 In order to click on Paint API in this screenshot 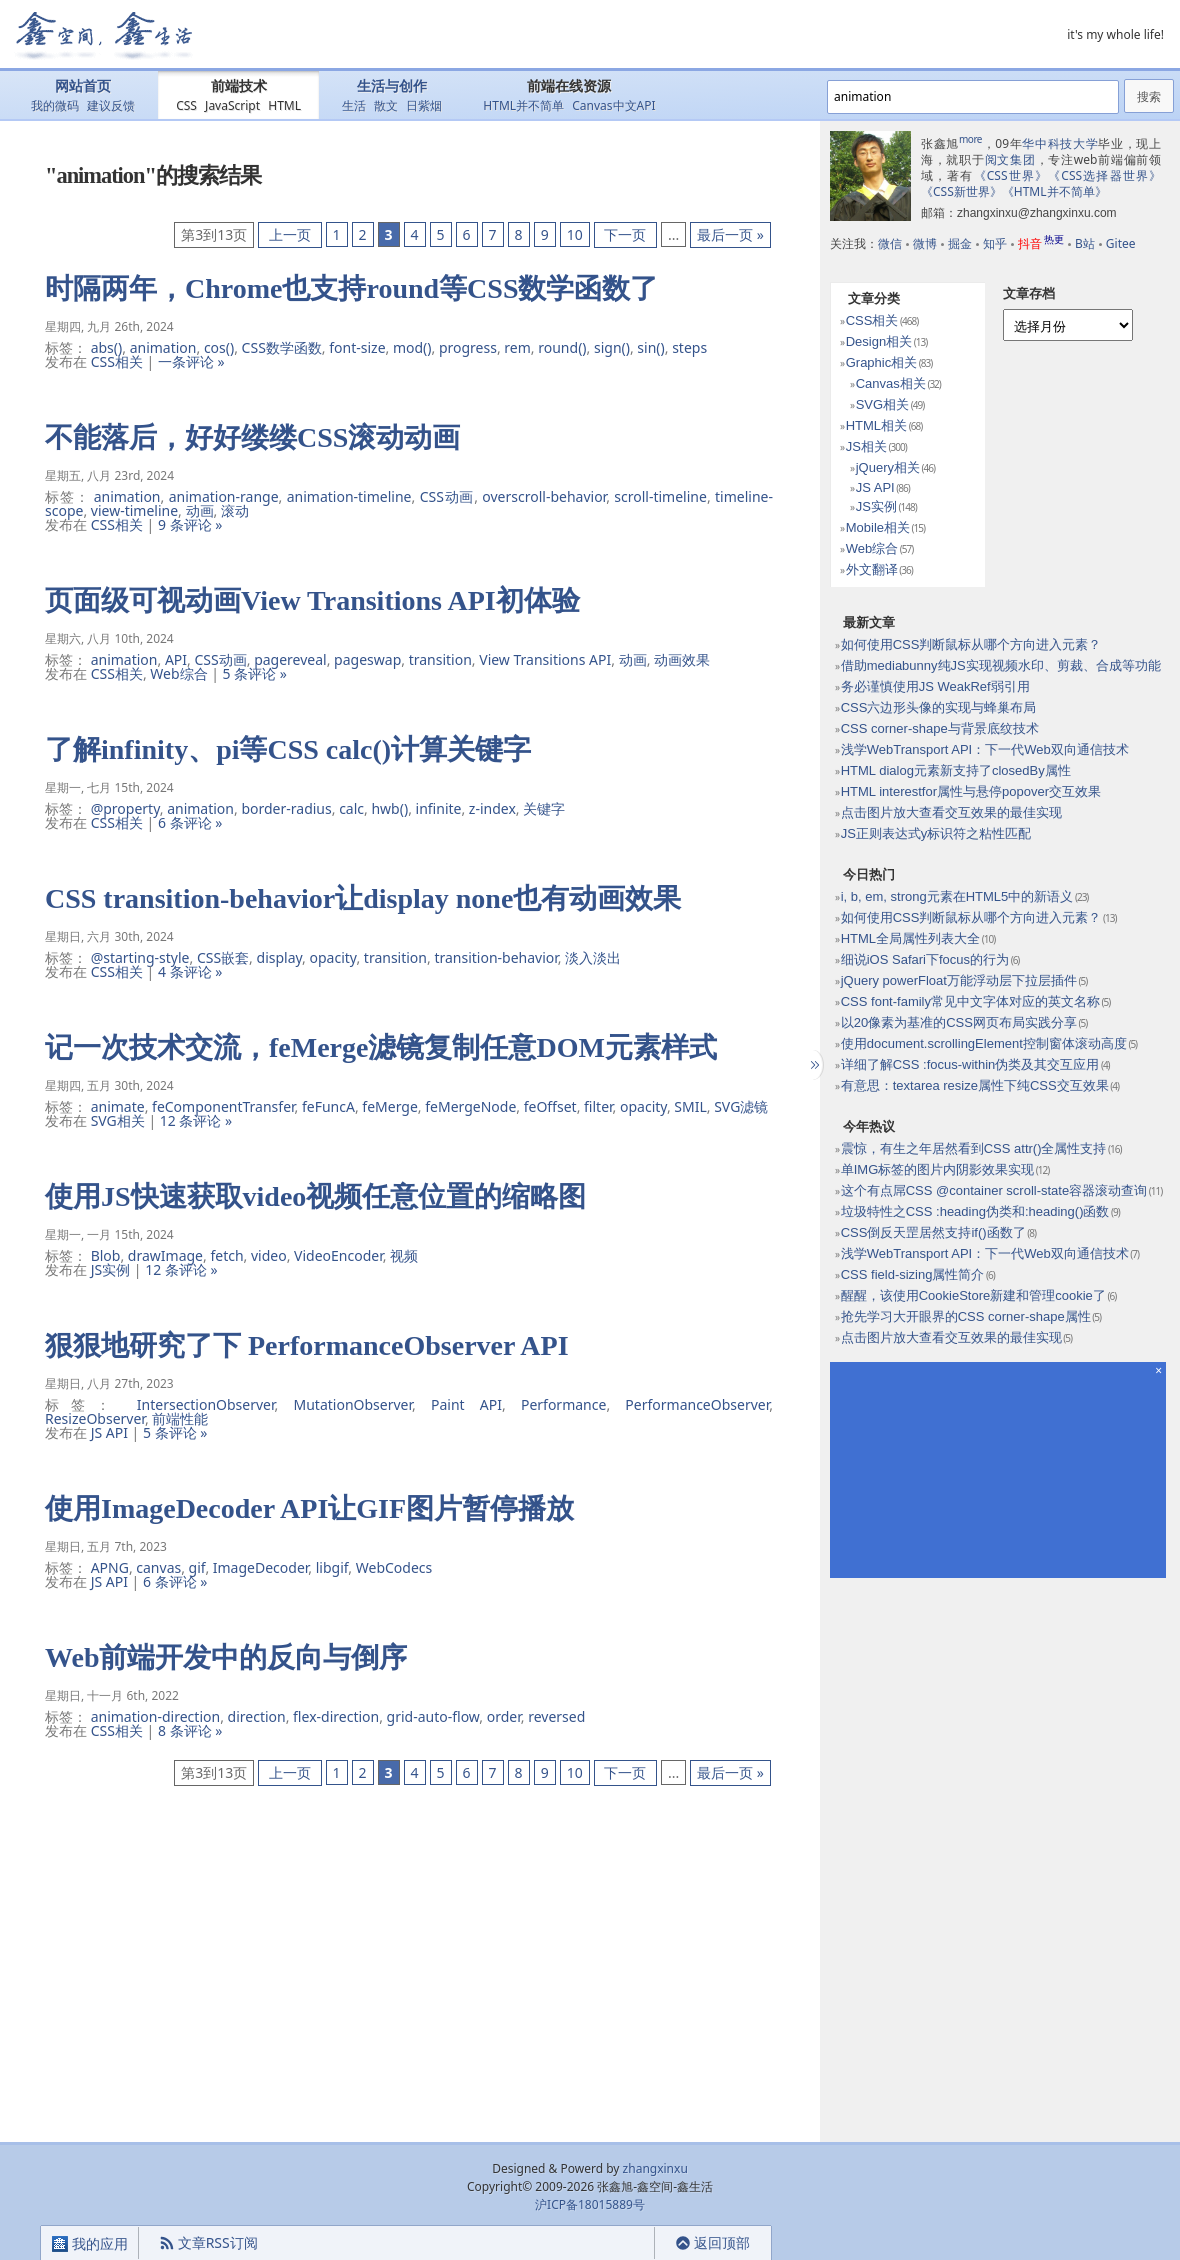, I will do `click(466, 1404)`.